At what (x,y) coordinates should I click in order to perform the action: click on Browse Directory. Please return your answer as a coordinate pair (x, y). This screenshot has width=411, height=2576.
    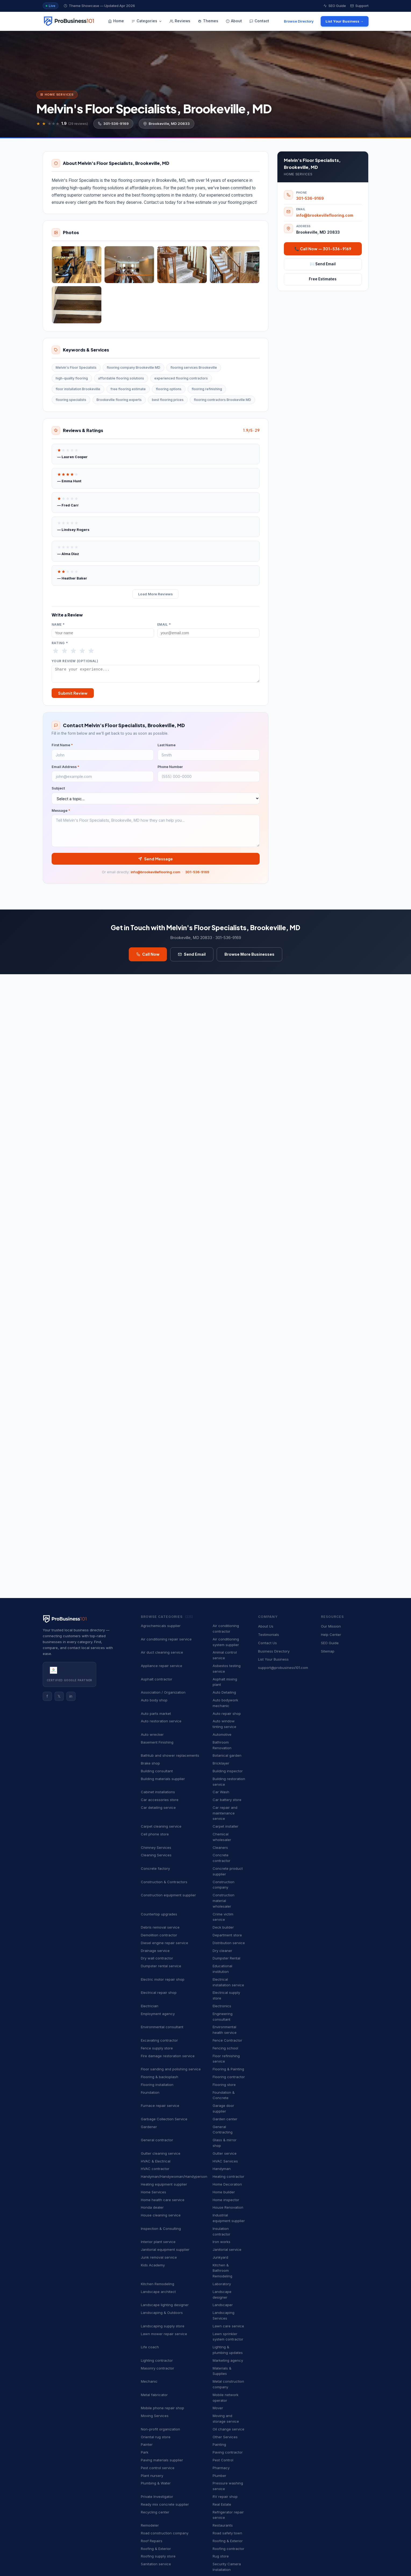
    Looking at the image, I should click on (299, 21).